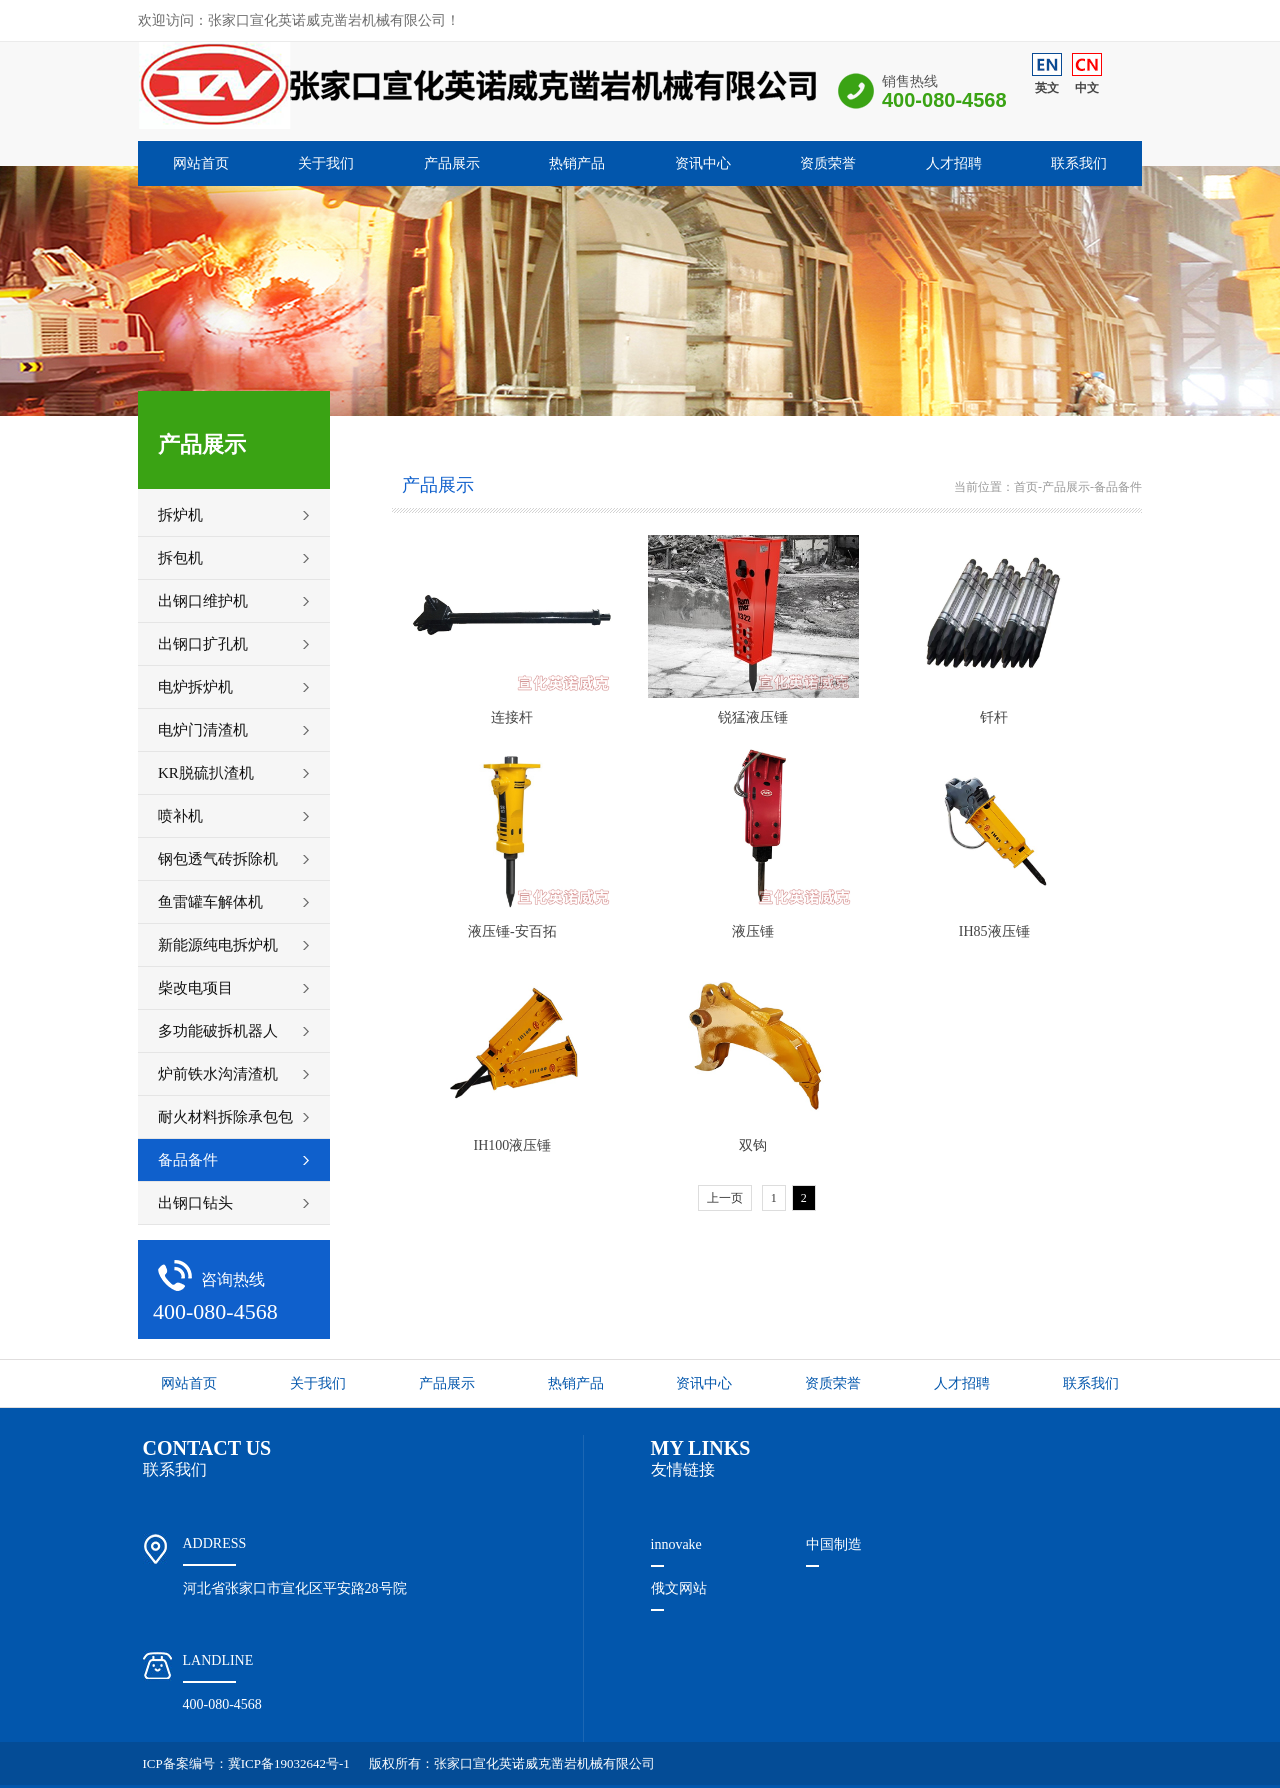 The height and width of the screenshot is (1788, 1280). What do you see at coordinates (513, 1145) in the screenshot?
I see `IH100液压锤` at bounding box center [513, 1145].